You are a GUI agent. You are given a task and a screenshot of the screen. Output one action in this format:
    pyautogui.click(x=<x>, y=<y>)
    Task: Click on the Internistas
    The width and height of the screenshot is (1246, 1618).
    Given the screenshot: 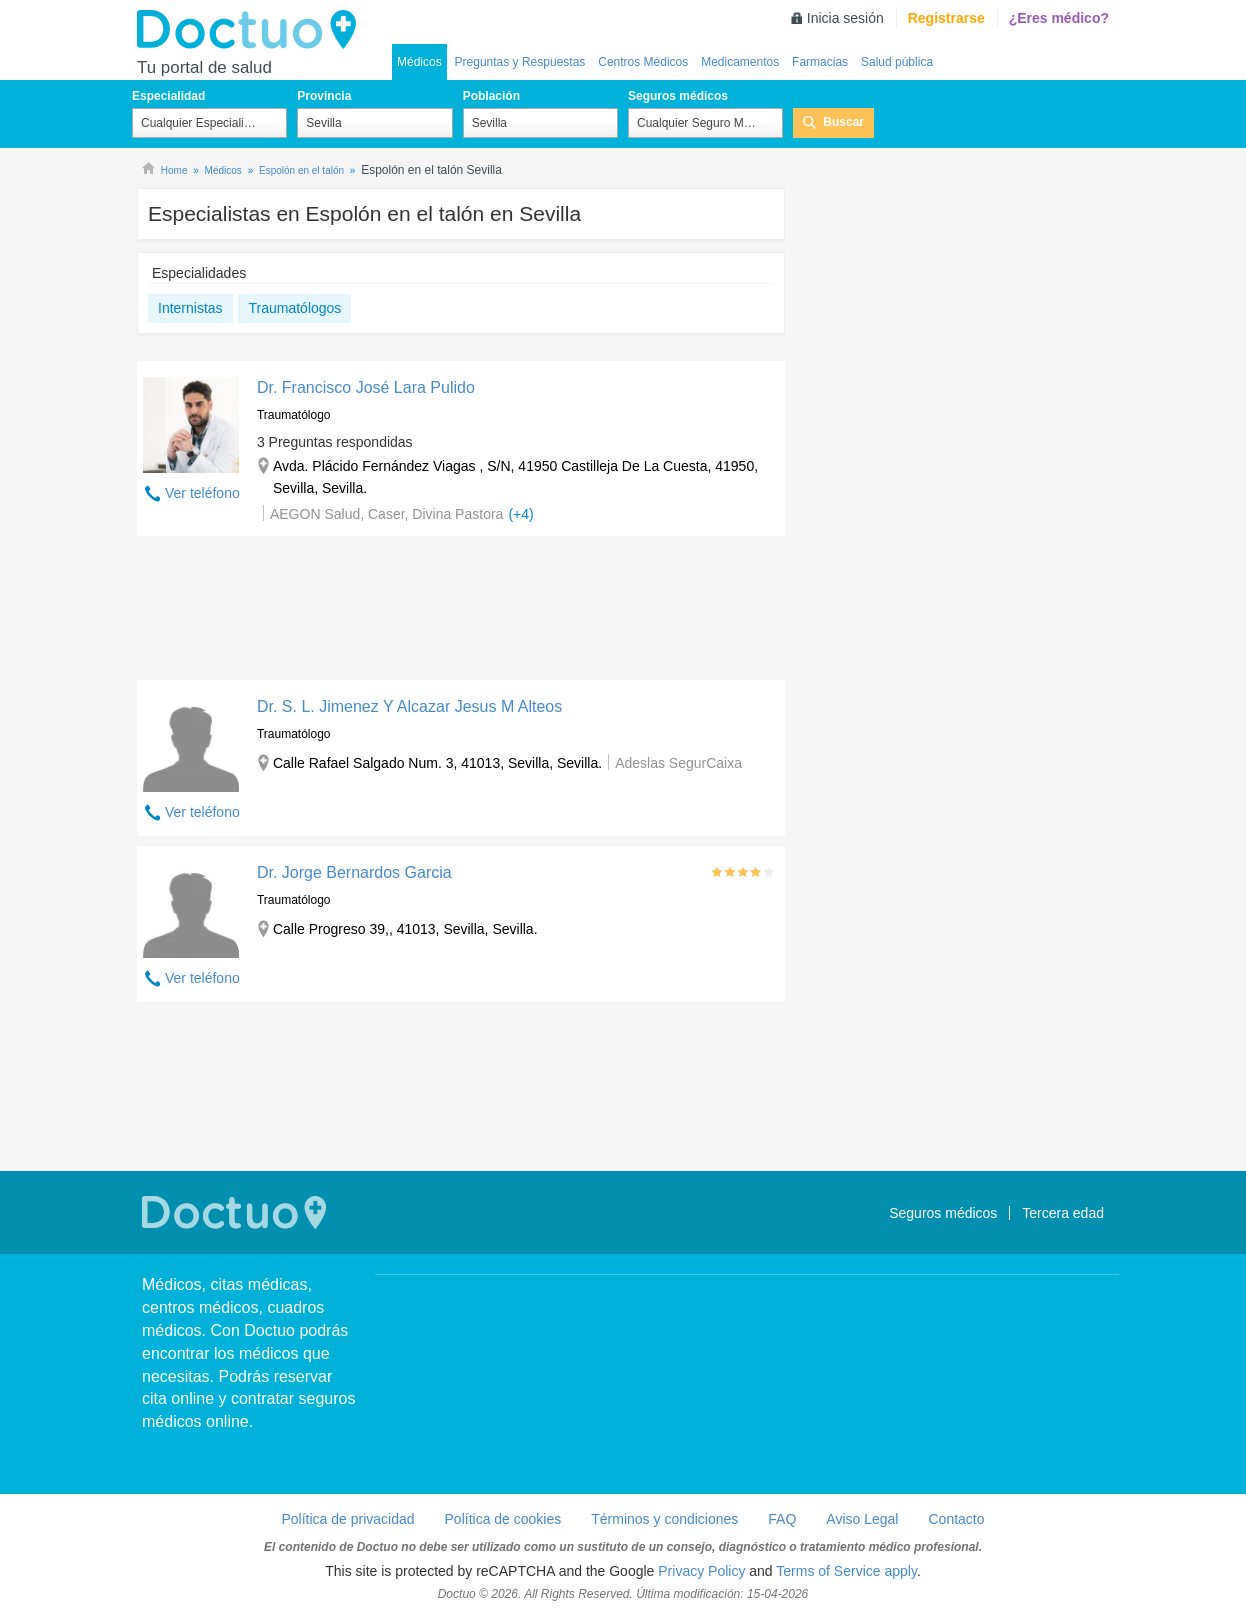 What is the action you would take?
    pyautogui.click(x=190, y=308)
    